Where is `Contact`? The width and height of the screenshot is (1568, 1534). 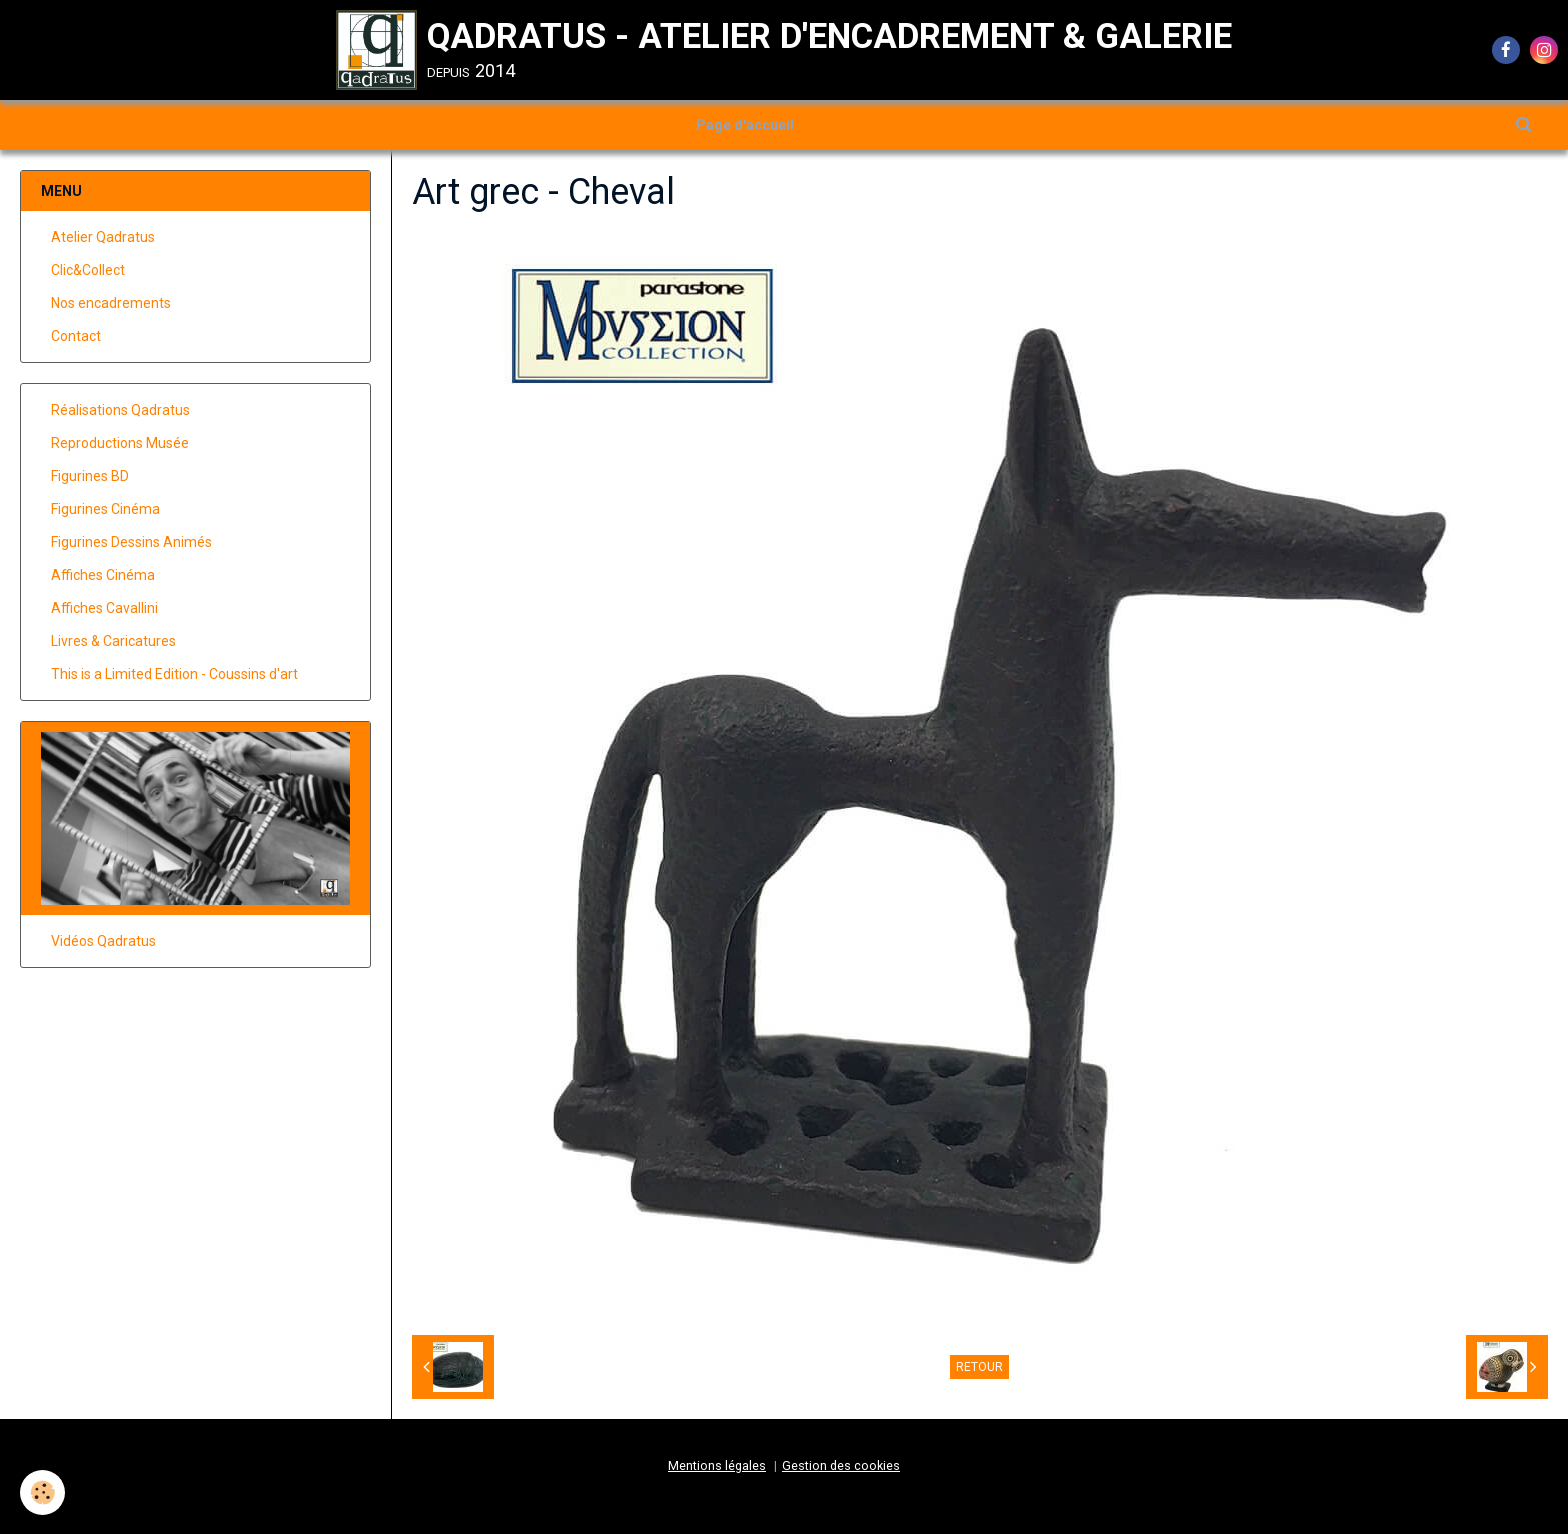 Contact is located at coordinates (76, 336).